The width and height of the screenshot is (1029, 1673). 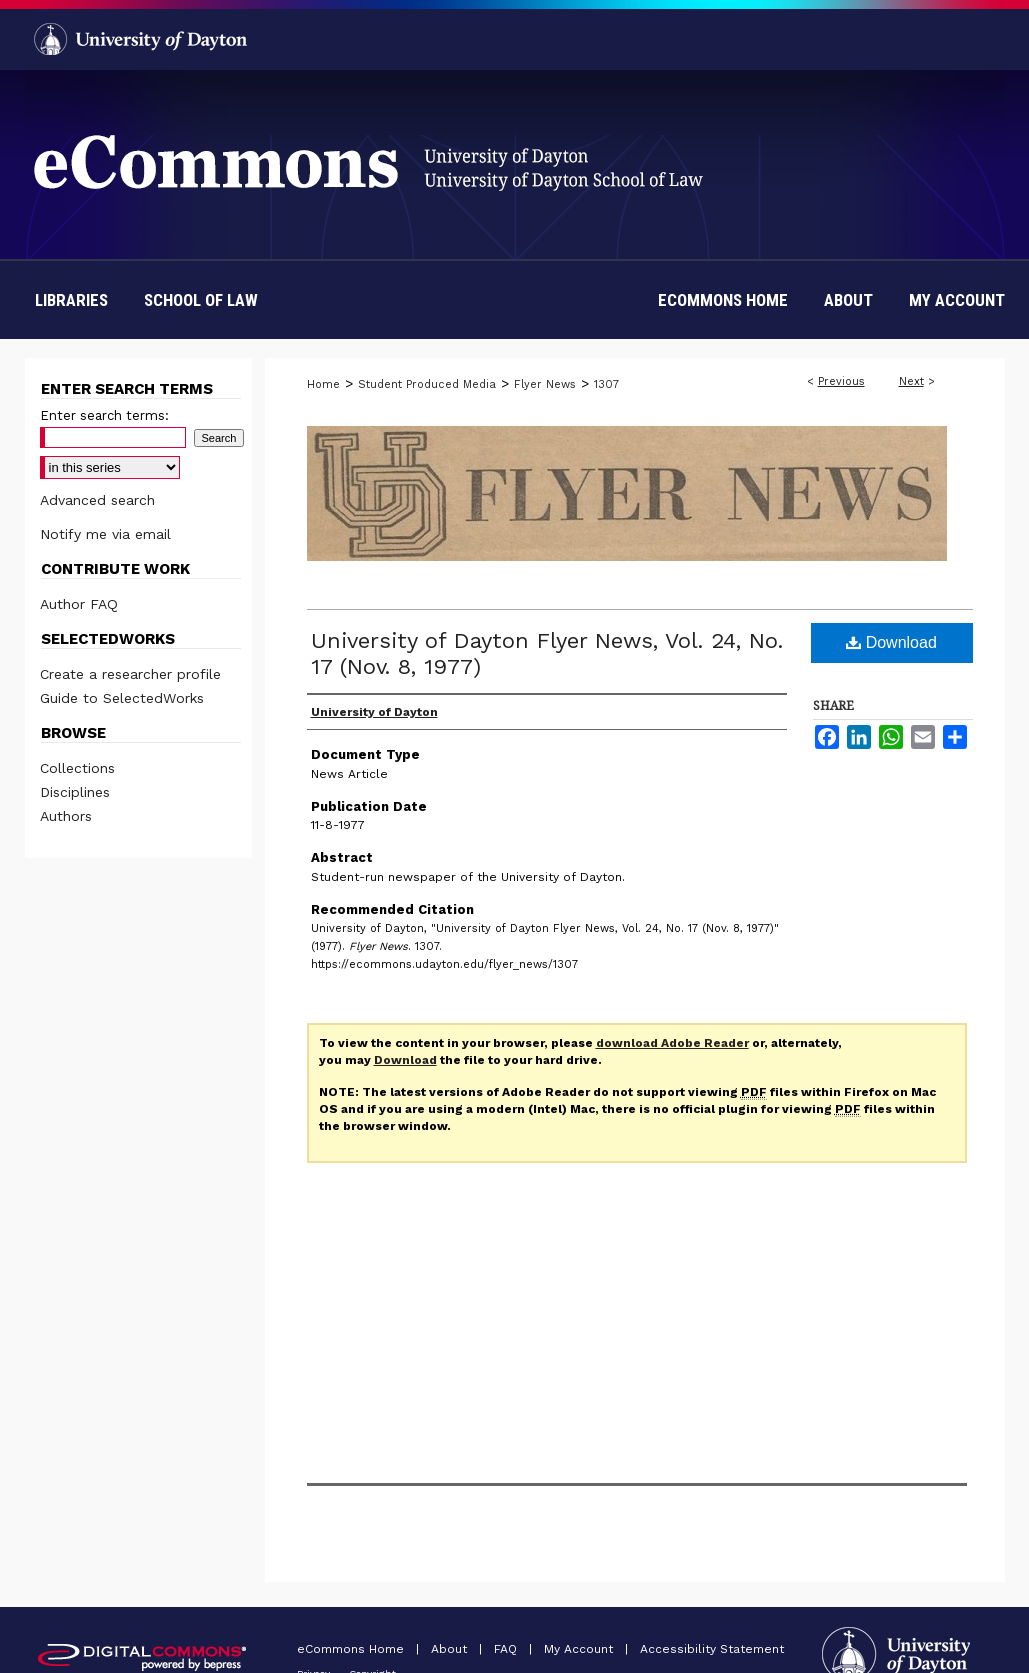 What do you see at coordinates (606, 384) in the screenshot?
I see `1307` at bounding box center [606, 384].